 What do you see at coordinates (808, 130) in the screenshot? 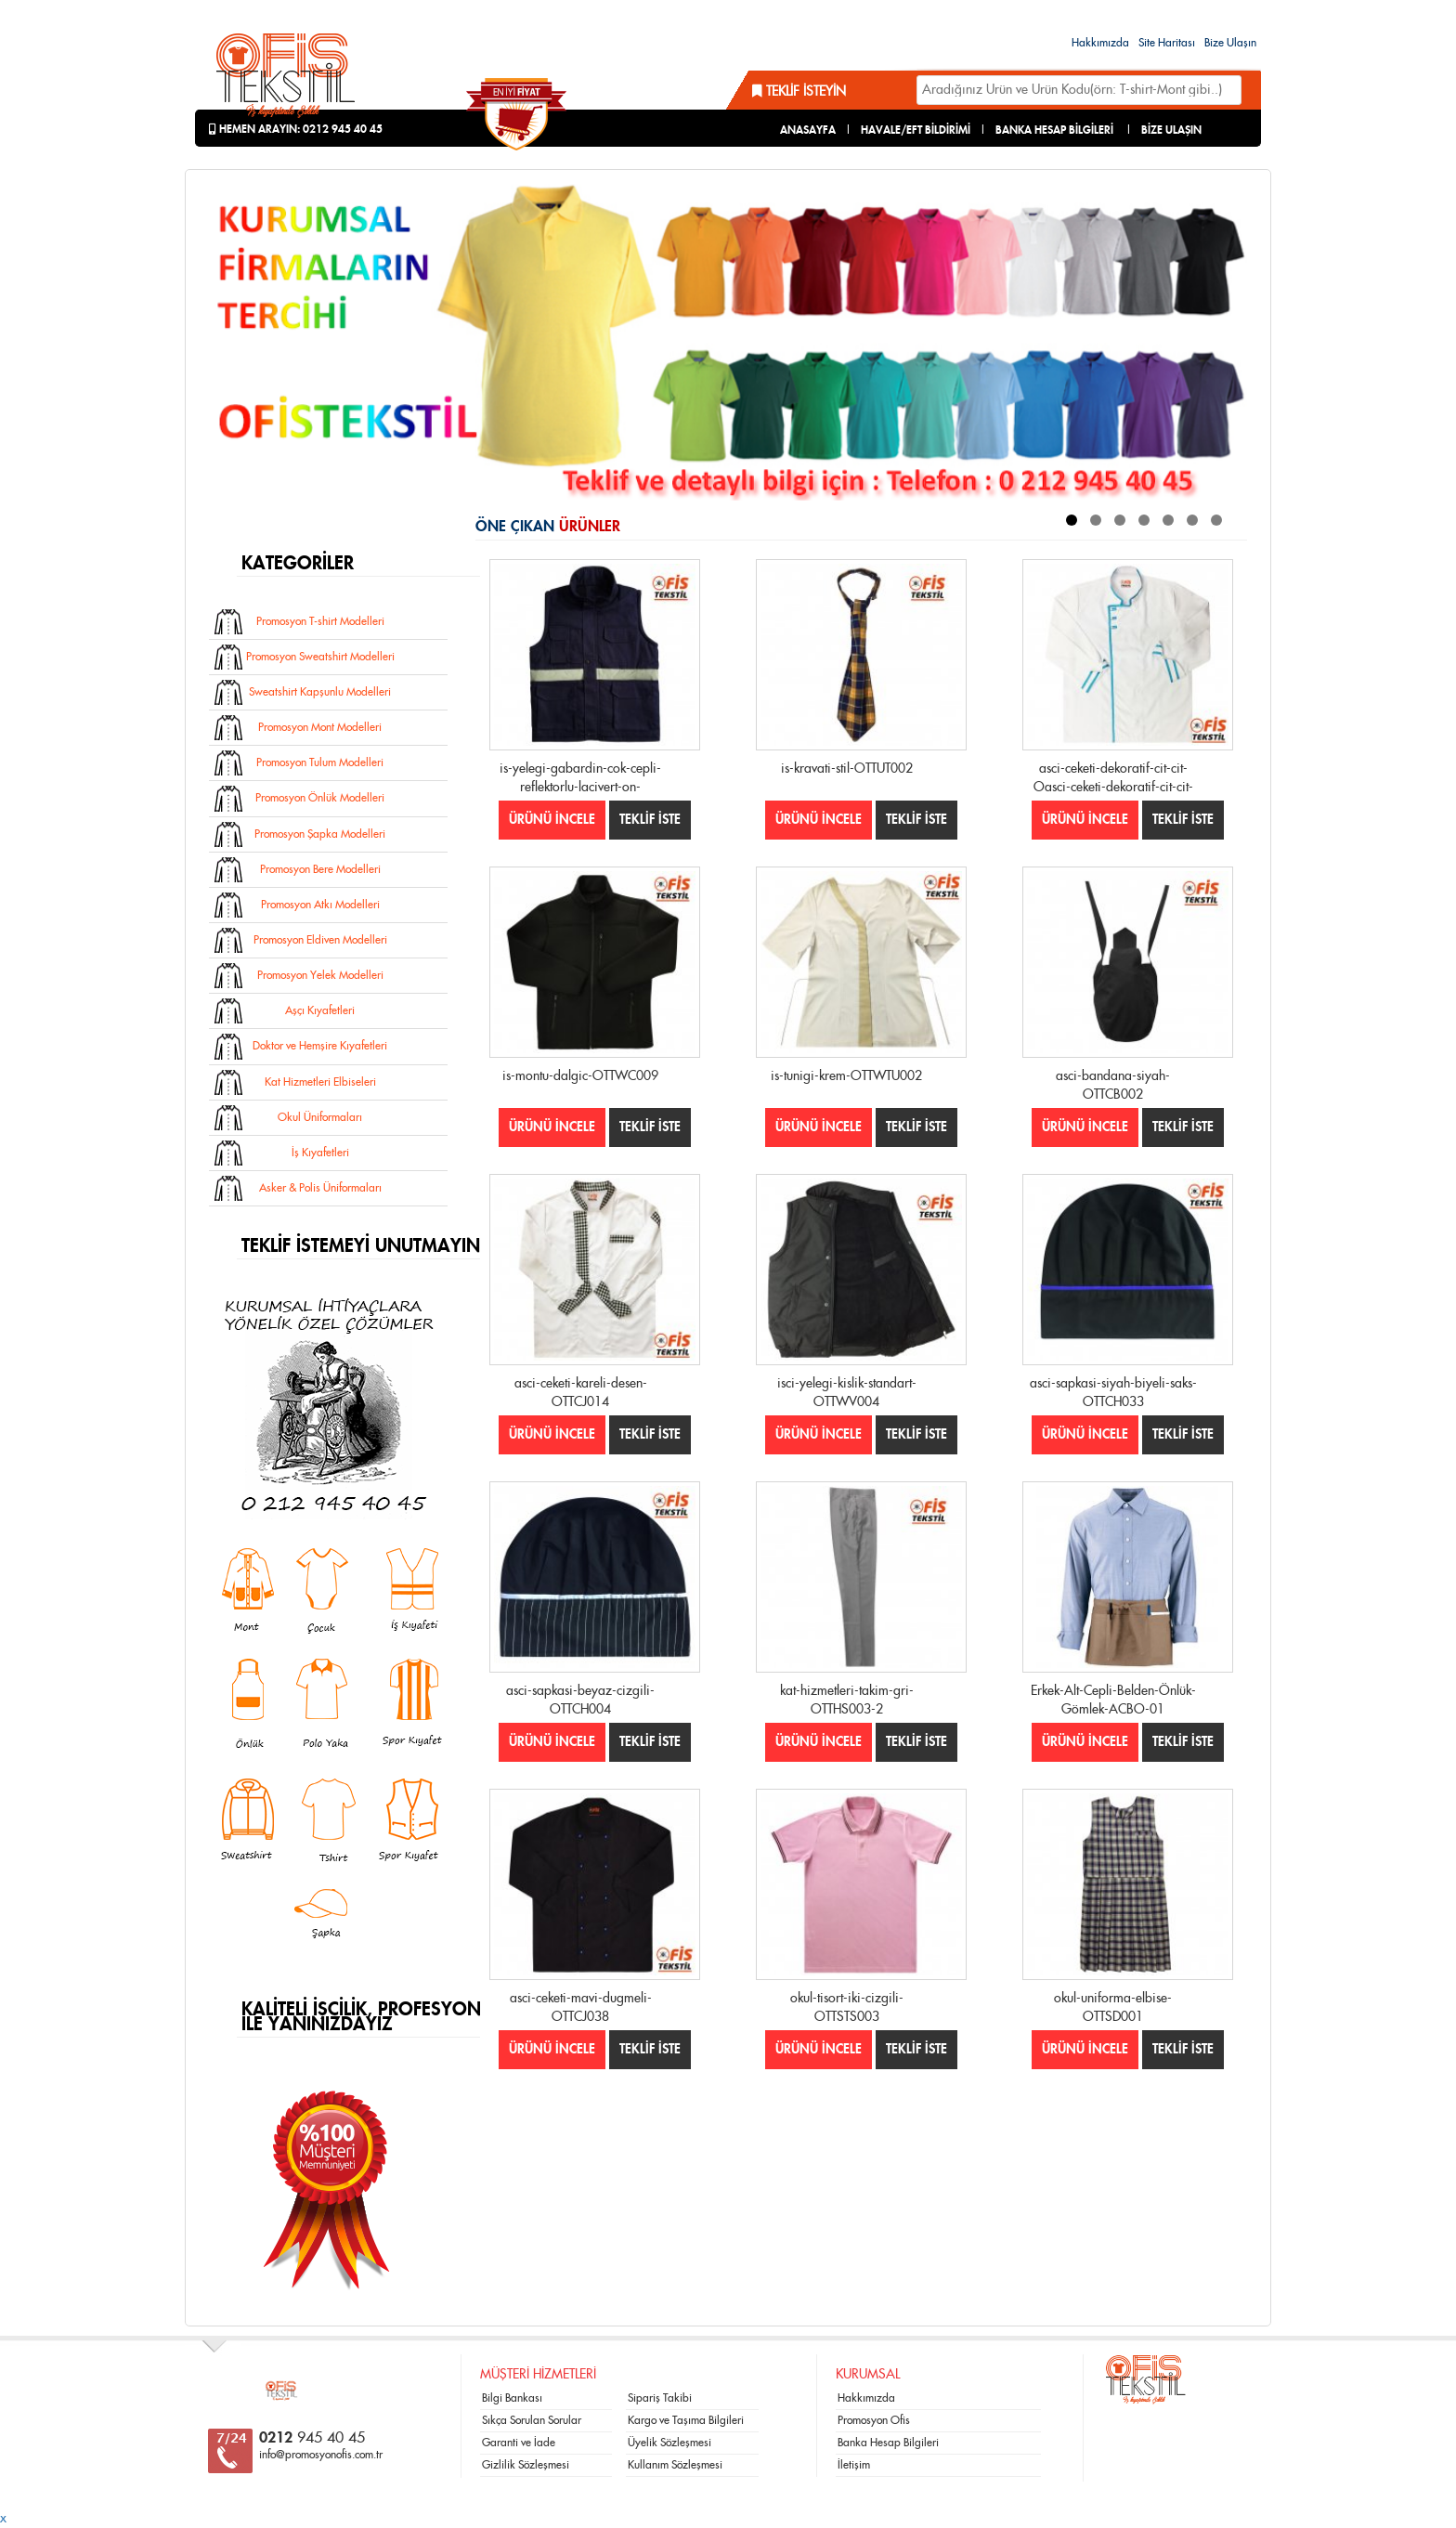
I see `ANASAYFA` at bounding box center [808, 130].